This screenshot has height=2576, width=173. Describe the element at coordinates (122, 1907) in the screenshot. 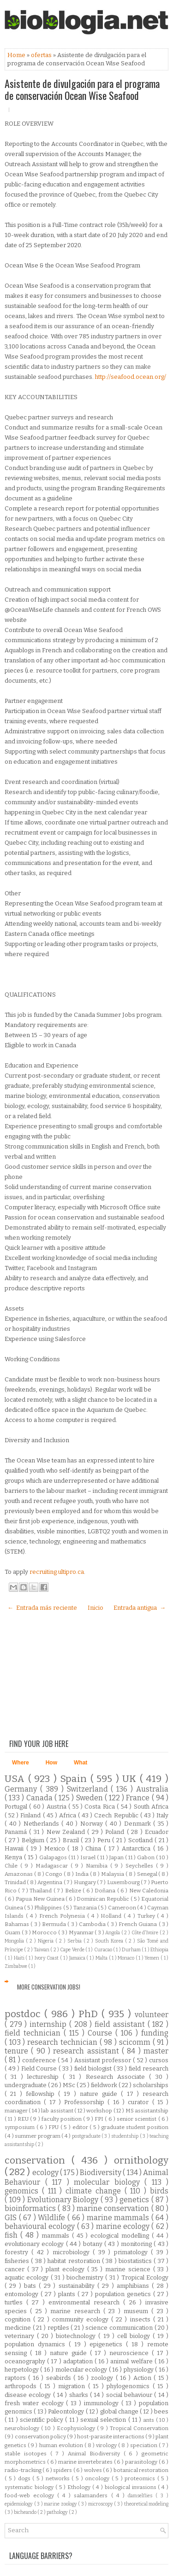

I see `Cameroon` at that location.